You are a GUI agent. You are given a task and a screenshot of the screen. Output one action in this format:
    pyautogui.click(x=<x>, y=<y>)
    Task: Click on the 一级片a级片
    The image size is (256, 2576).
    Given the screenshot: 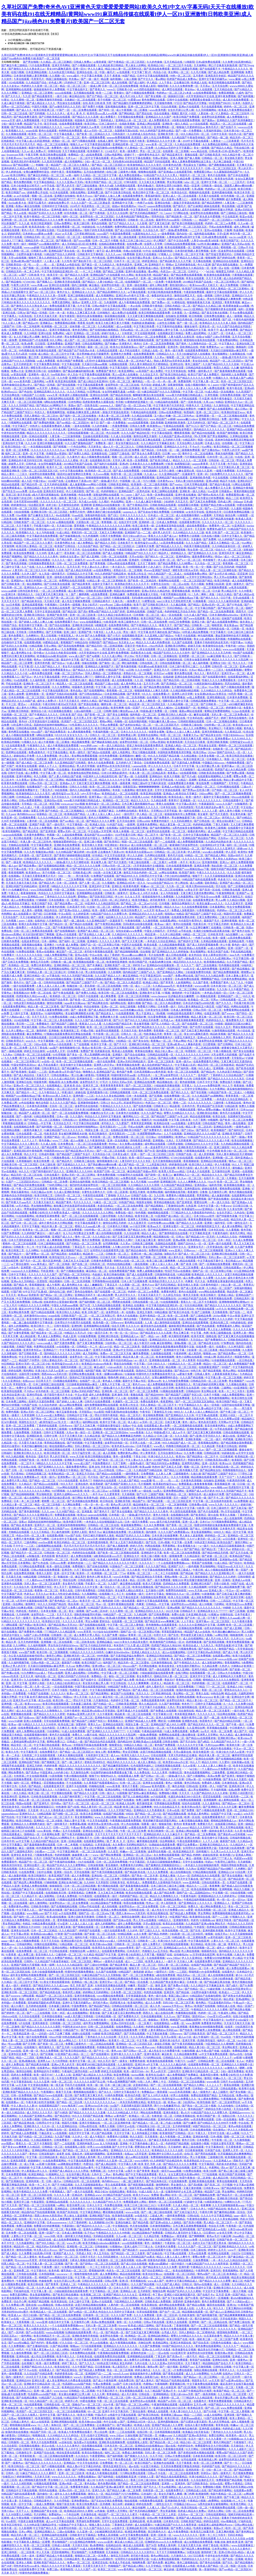 What is the action you would take?
    pyautogui.click(x=54, y=1233)
    